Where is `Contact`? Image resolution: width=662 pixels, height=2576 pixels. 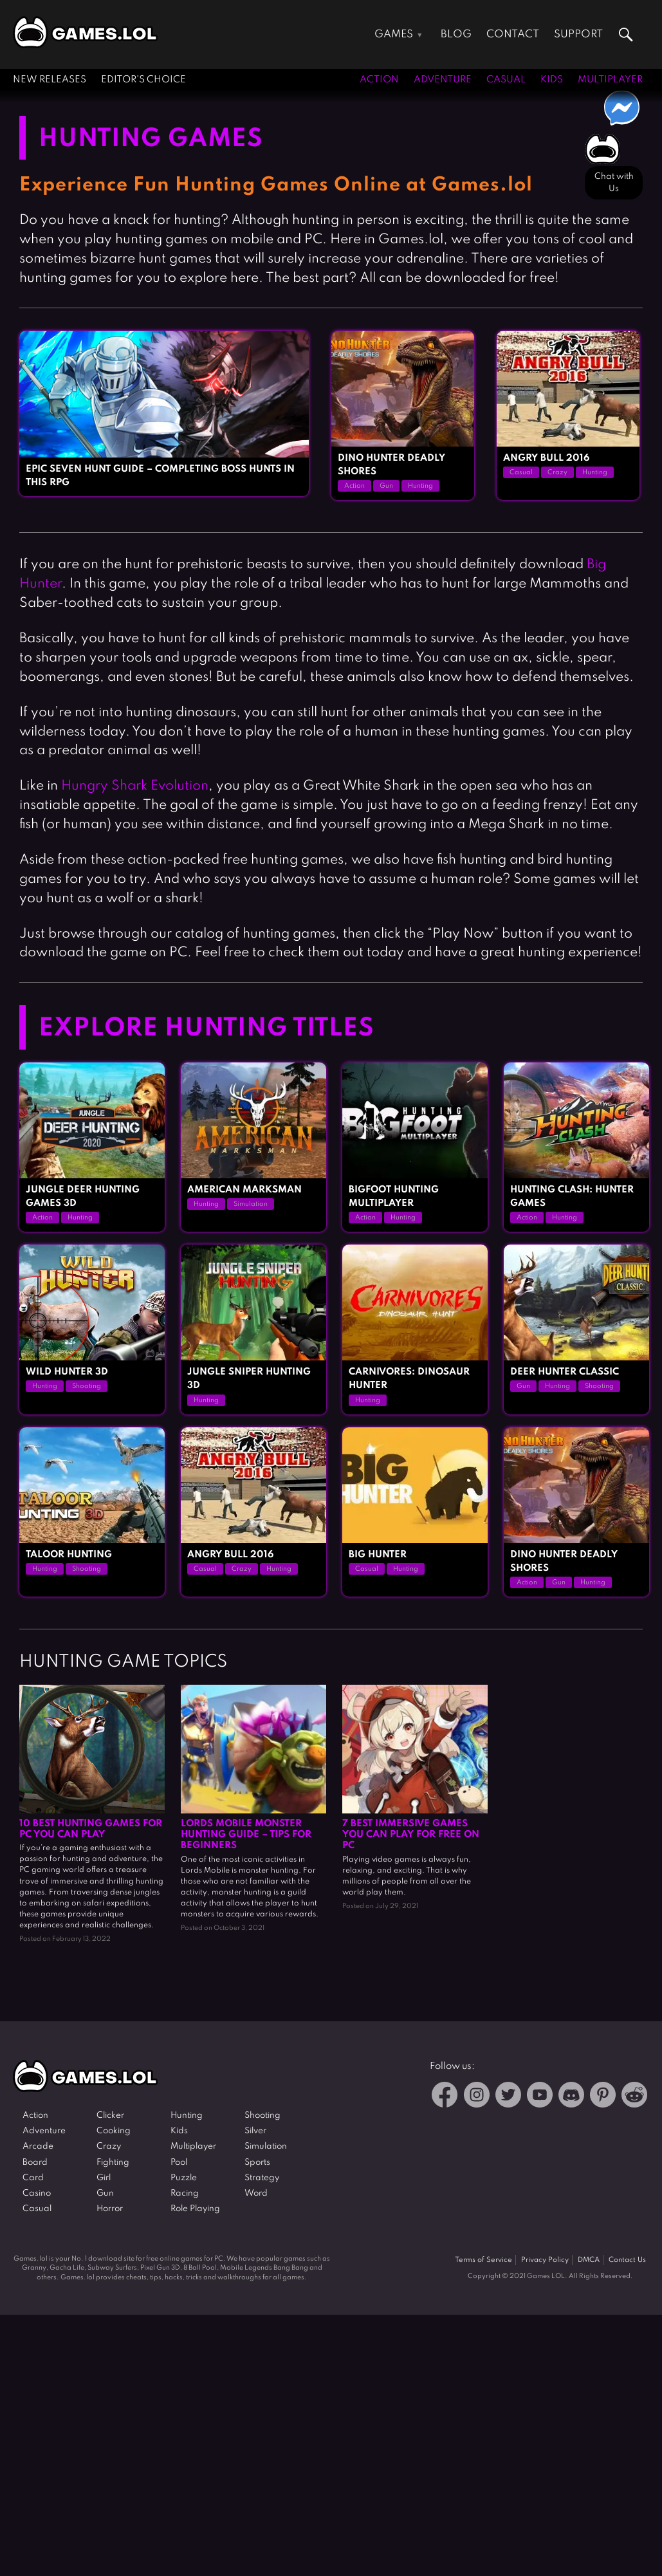
Contact is located at coordinates (512, 34).